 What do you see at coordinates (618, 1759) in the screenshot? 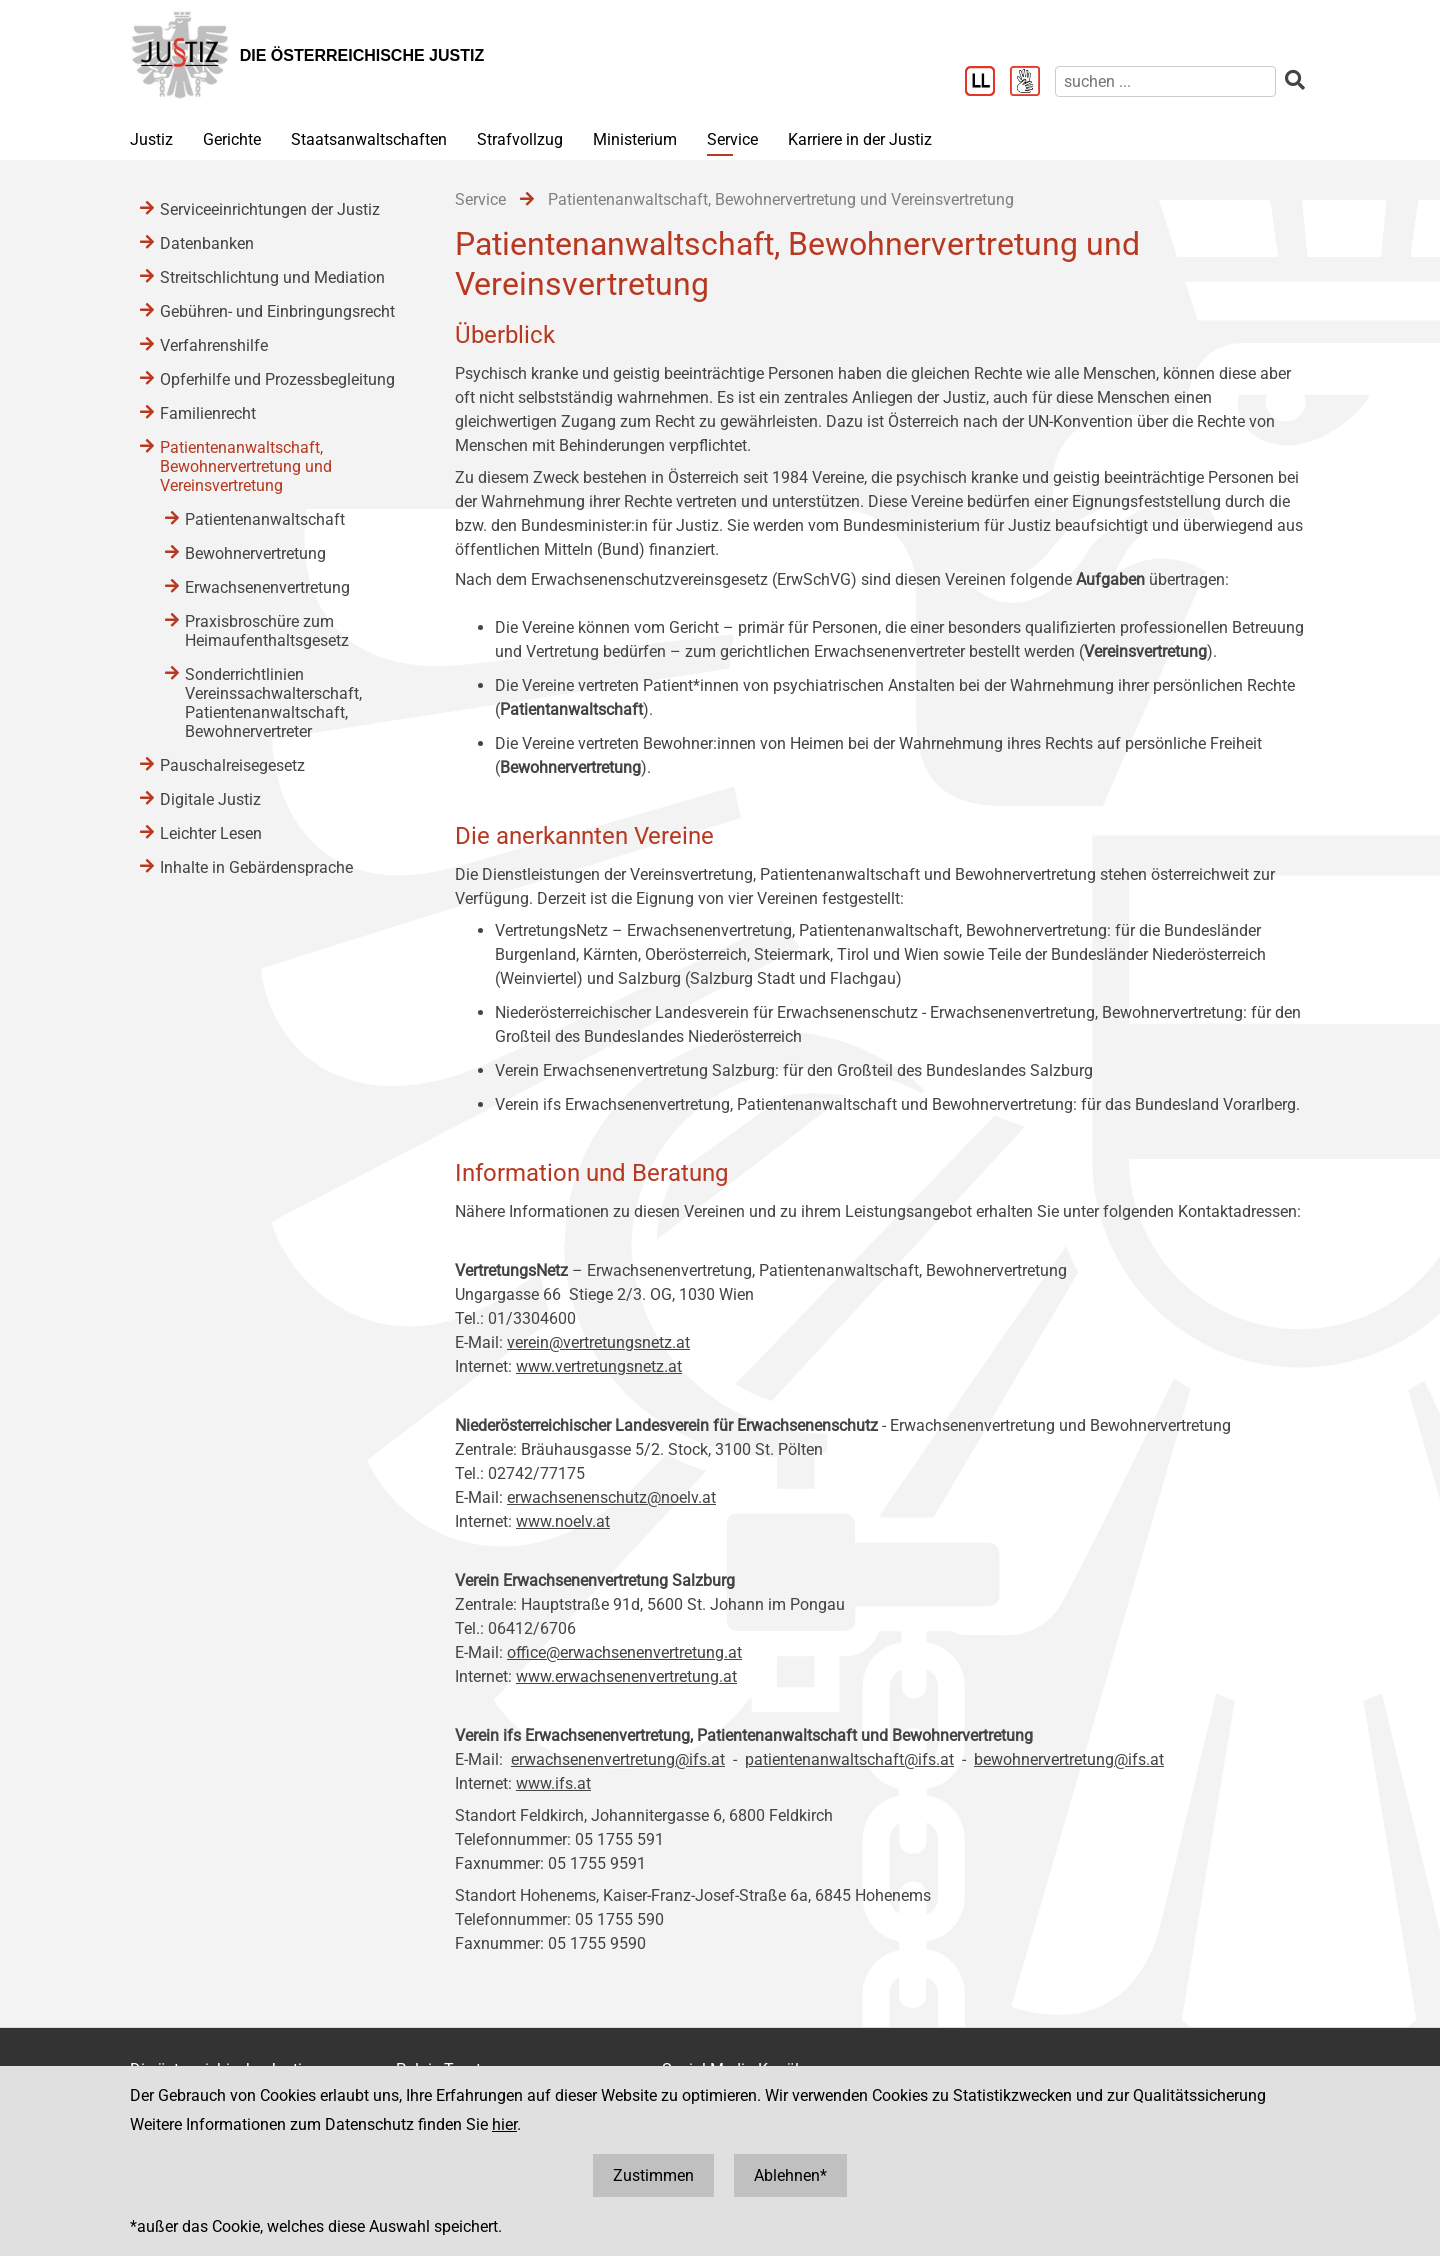
I see `erwachsenenvertretung@ifs.at` at bounding box center [618, 1759].